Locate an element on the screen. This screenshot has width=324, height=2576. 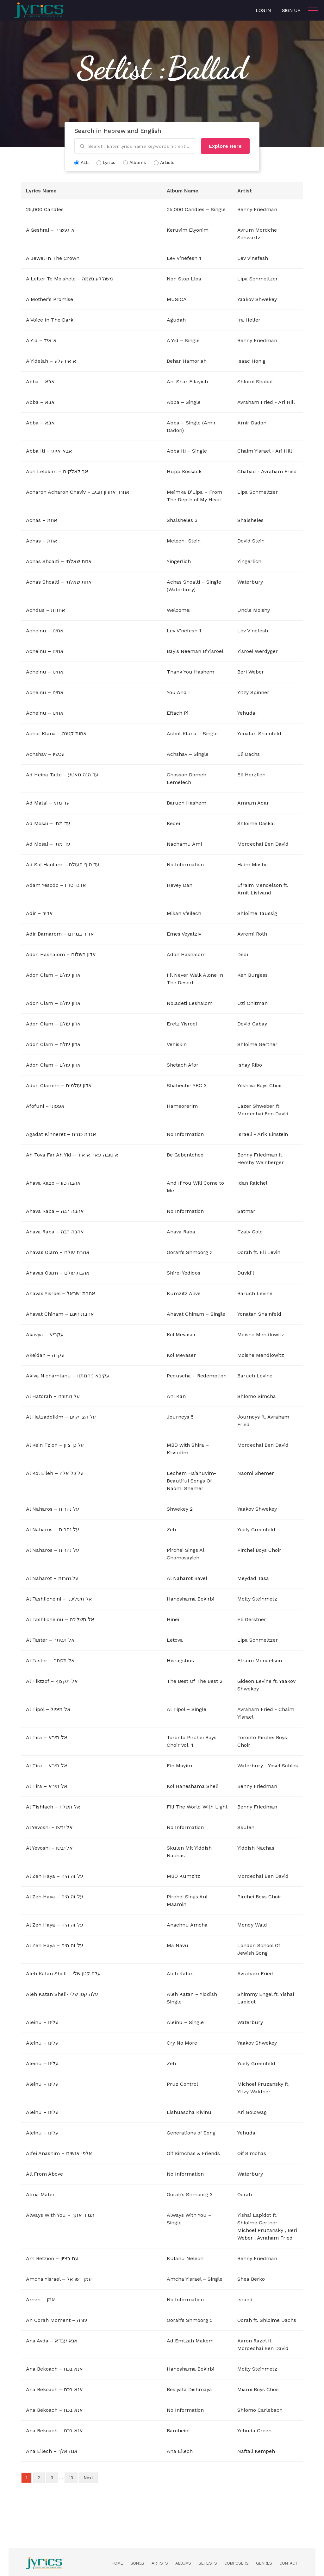
Al Tira – אל תירא is located at coordinates (46, 1737).